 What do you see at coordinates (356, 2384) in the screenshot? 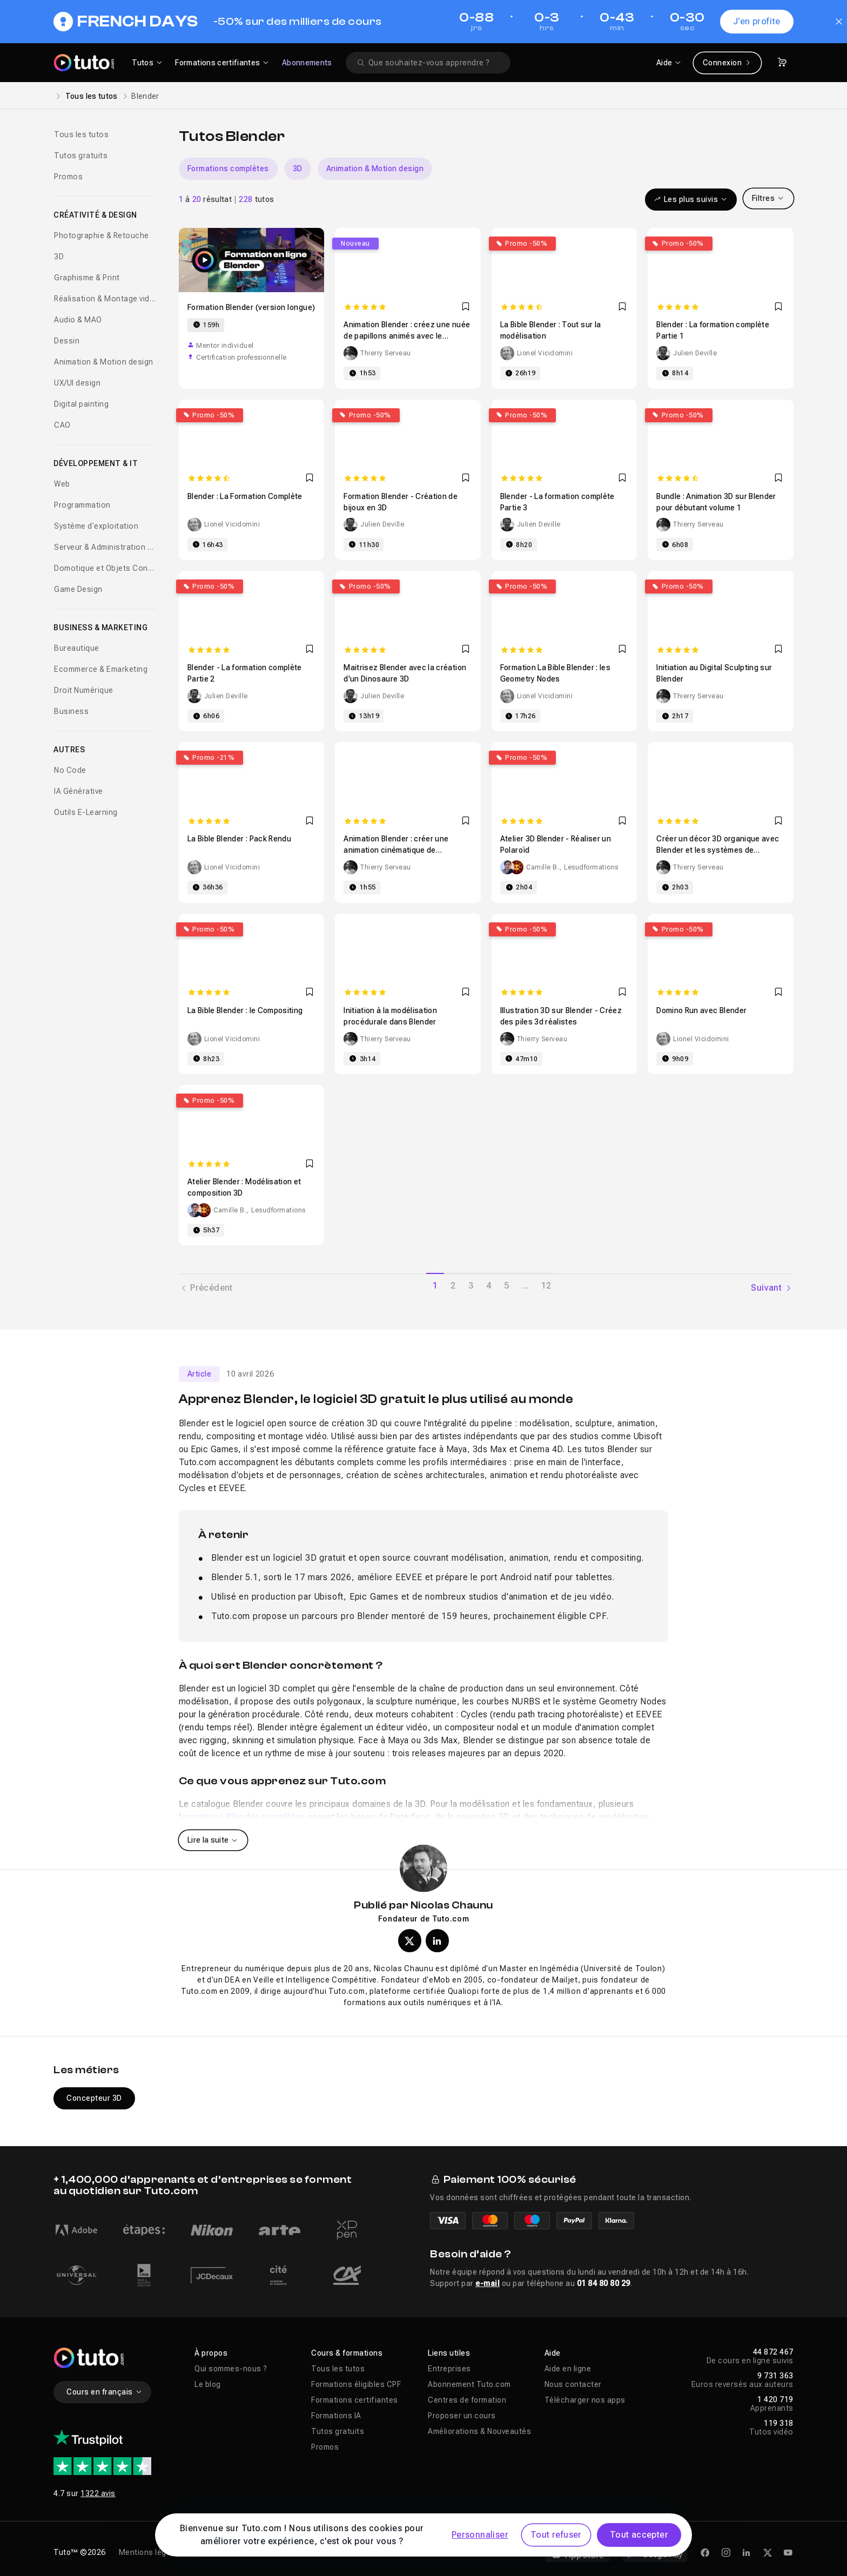
I see `Formations éligibles CPF` at bounding box center [356, 2384].